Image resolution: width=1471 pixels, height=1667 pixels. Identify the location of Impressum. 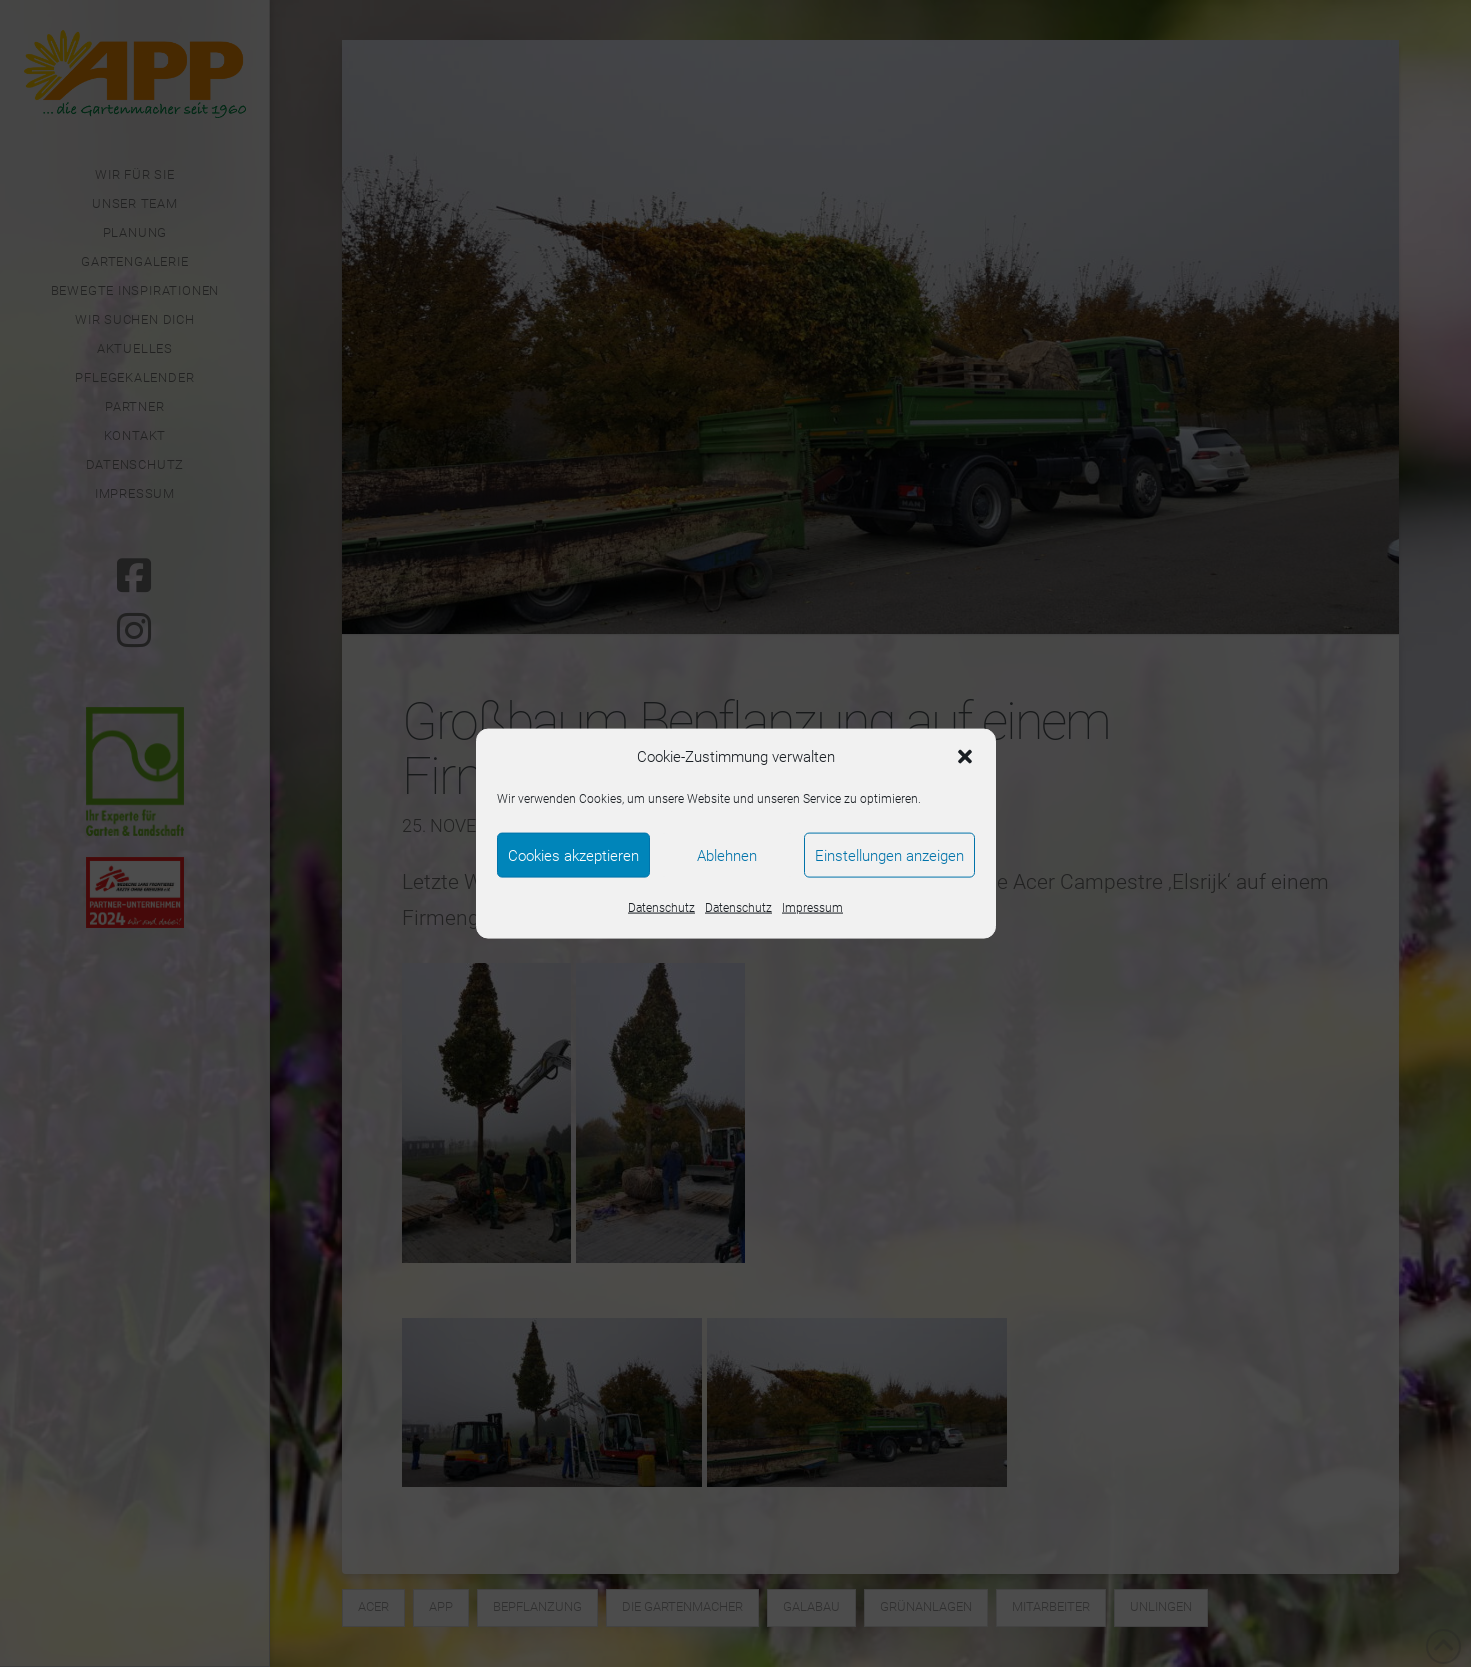
(812, 908).